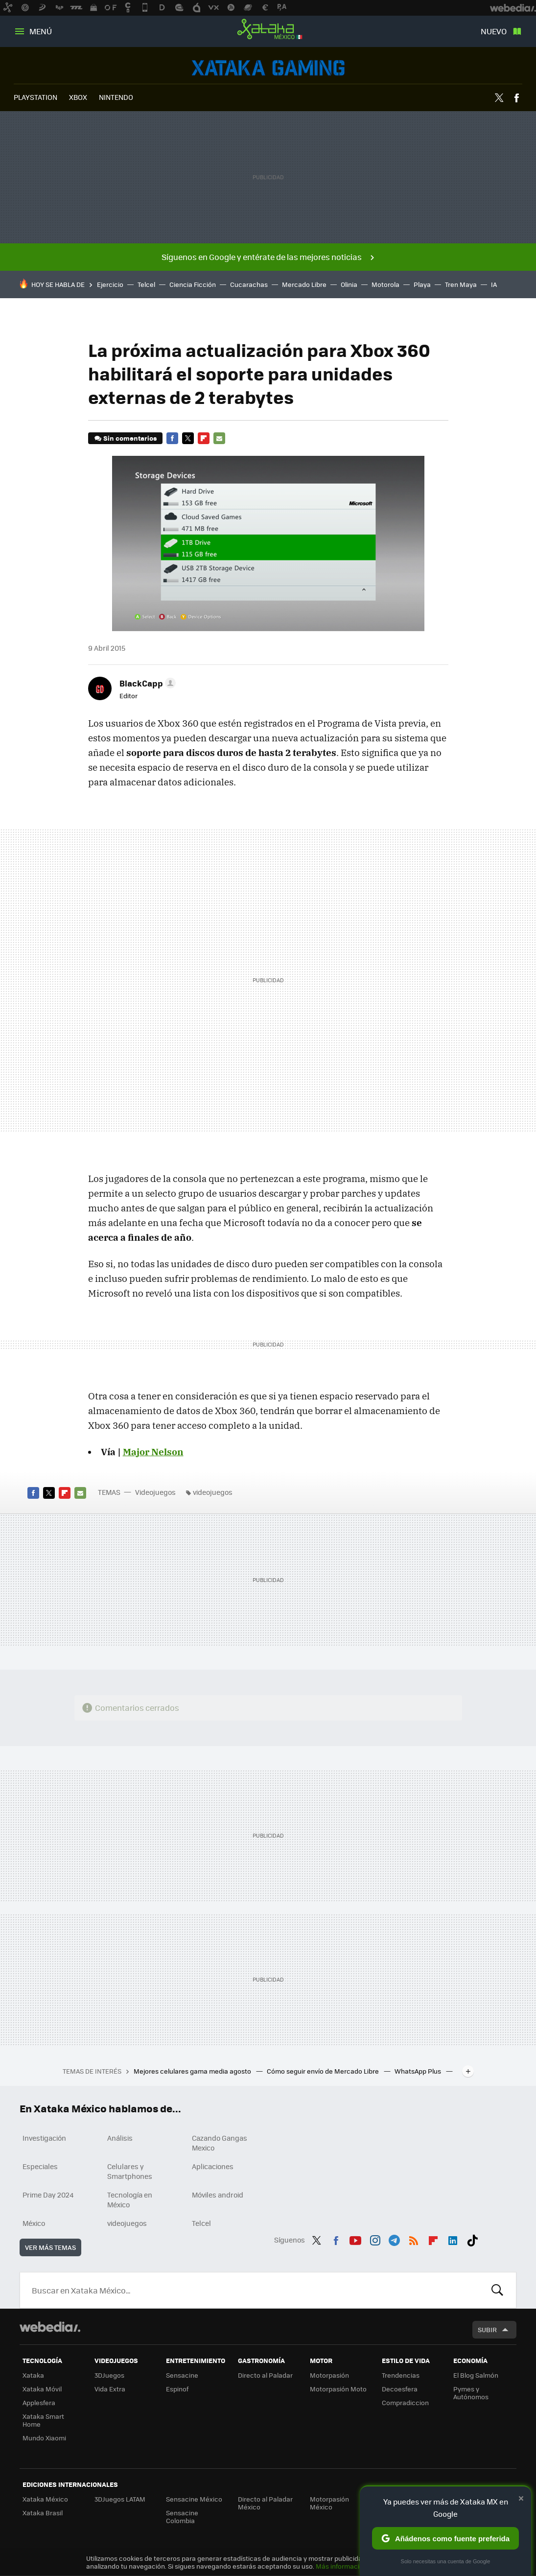  Describe the element at coordinates (39, 2402) in the screenshot. I see `Applesfera` at that location.